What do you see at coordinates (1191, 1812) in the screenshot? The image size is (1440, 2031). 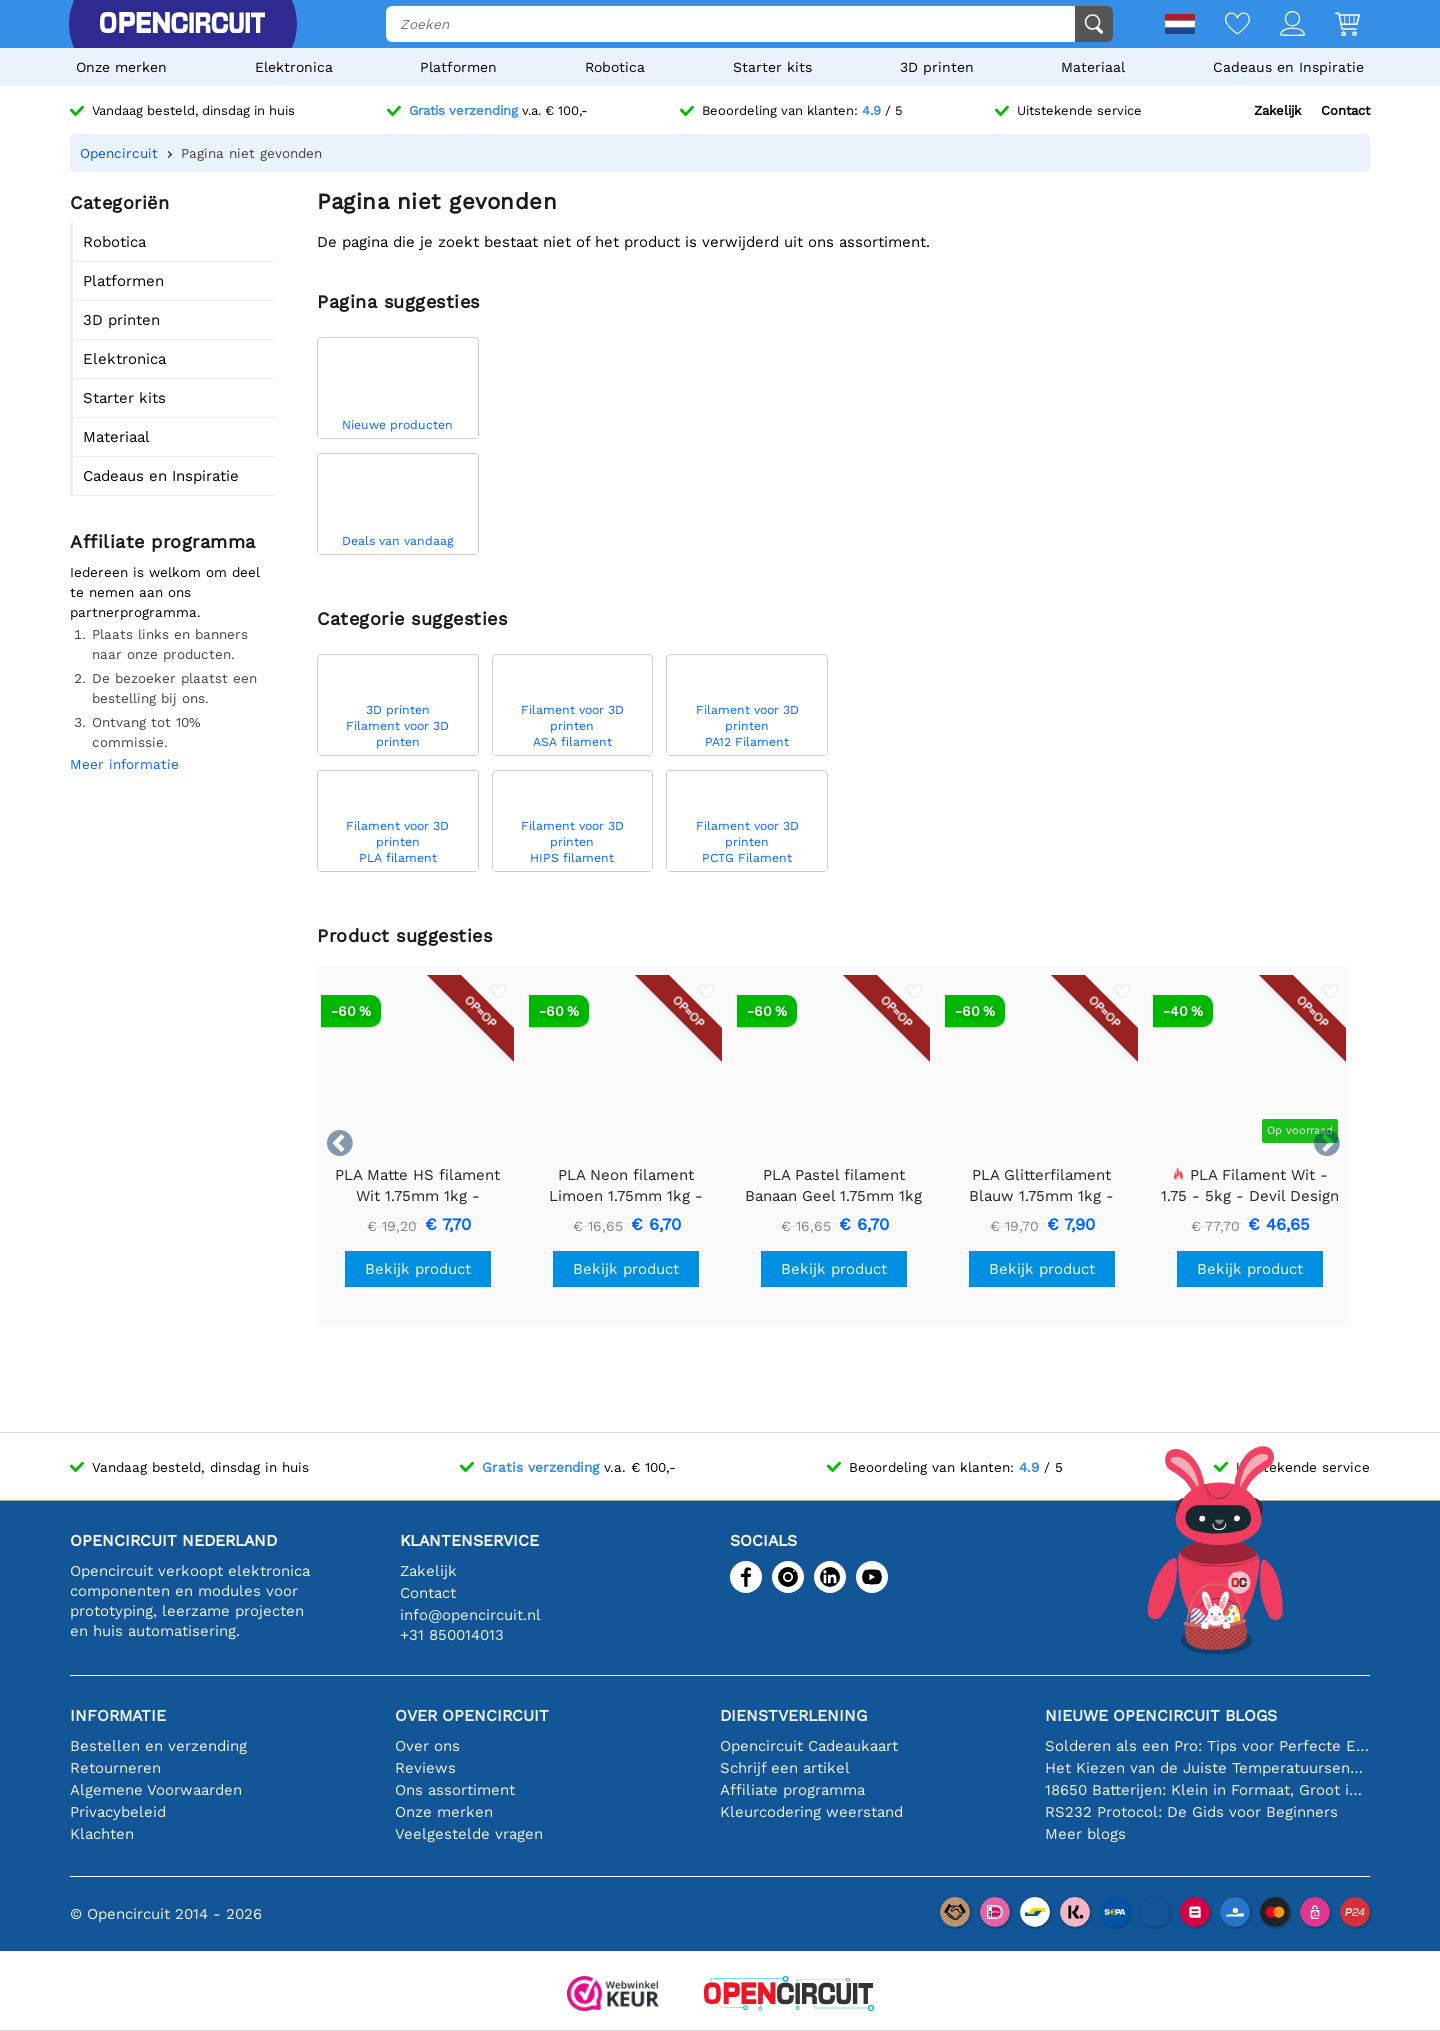 I see `RS232 Protocol: De Gids voor Beginners` at bounding box center [1191, 1812].